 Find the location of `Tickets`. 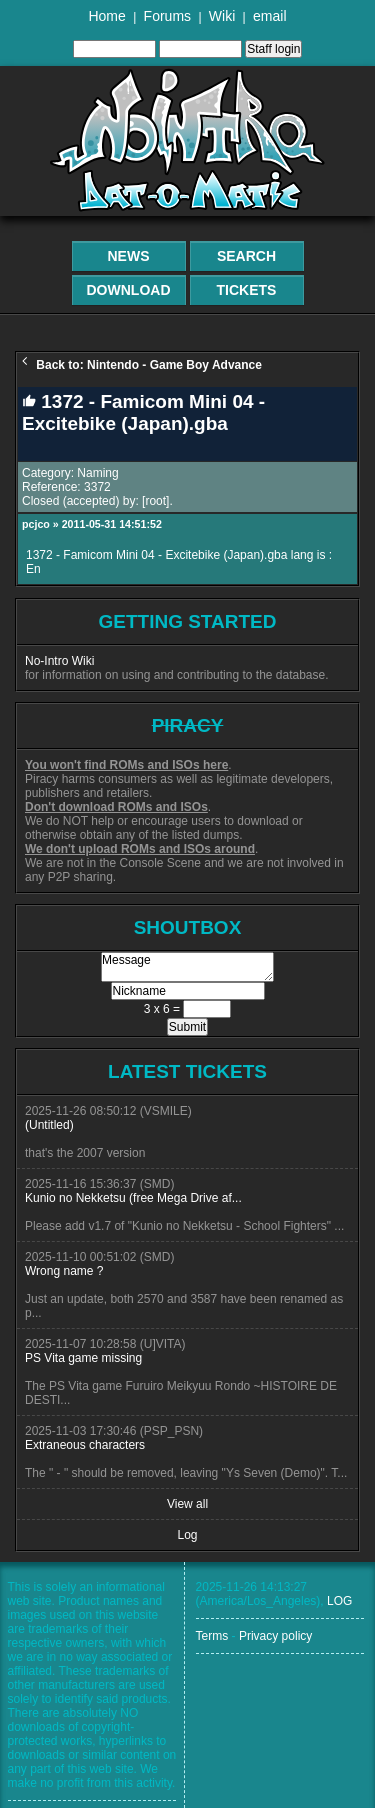

Tickets is located at coordinates (247, 290).